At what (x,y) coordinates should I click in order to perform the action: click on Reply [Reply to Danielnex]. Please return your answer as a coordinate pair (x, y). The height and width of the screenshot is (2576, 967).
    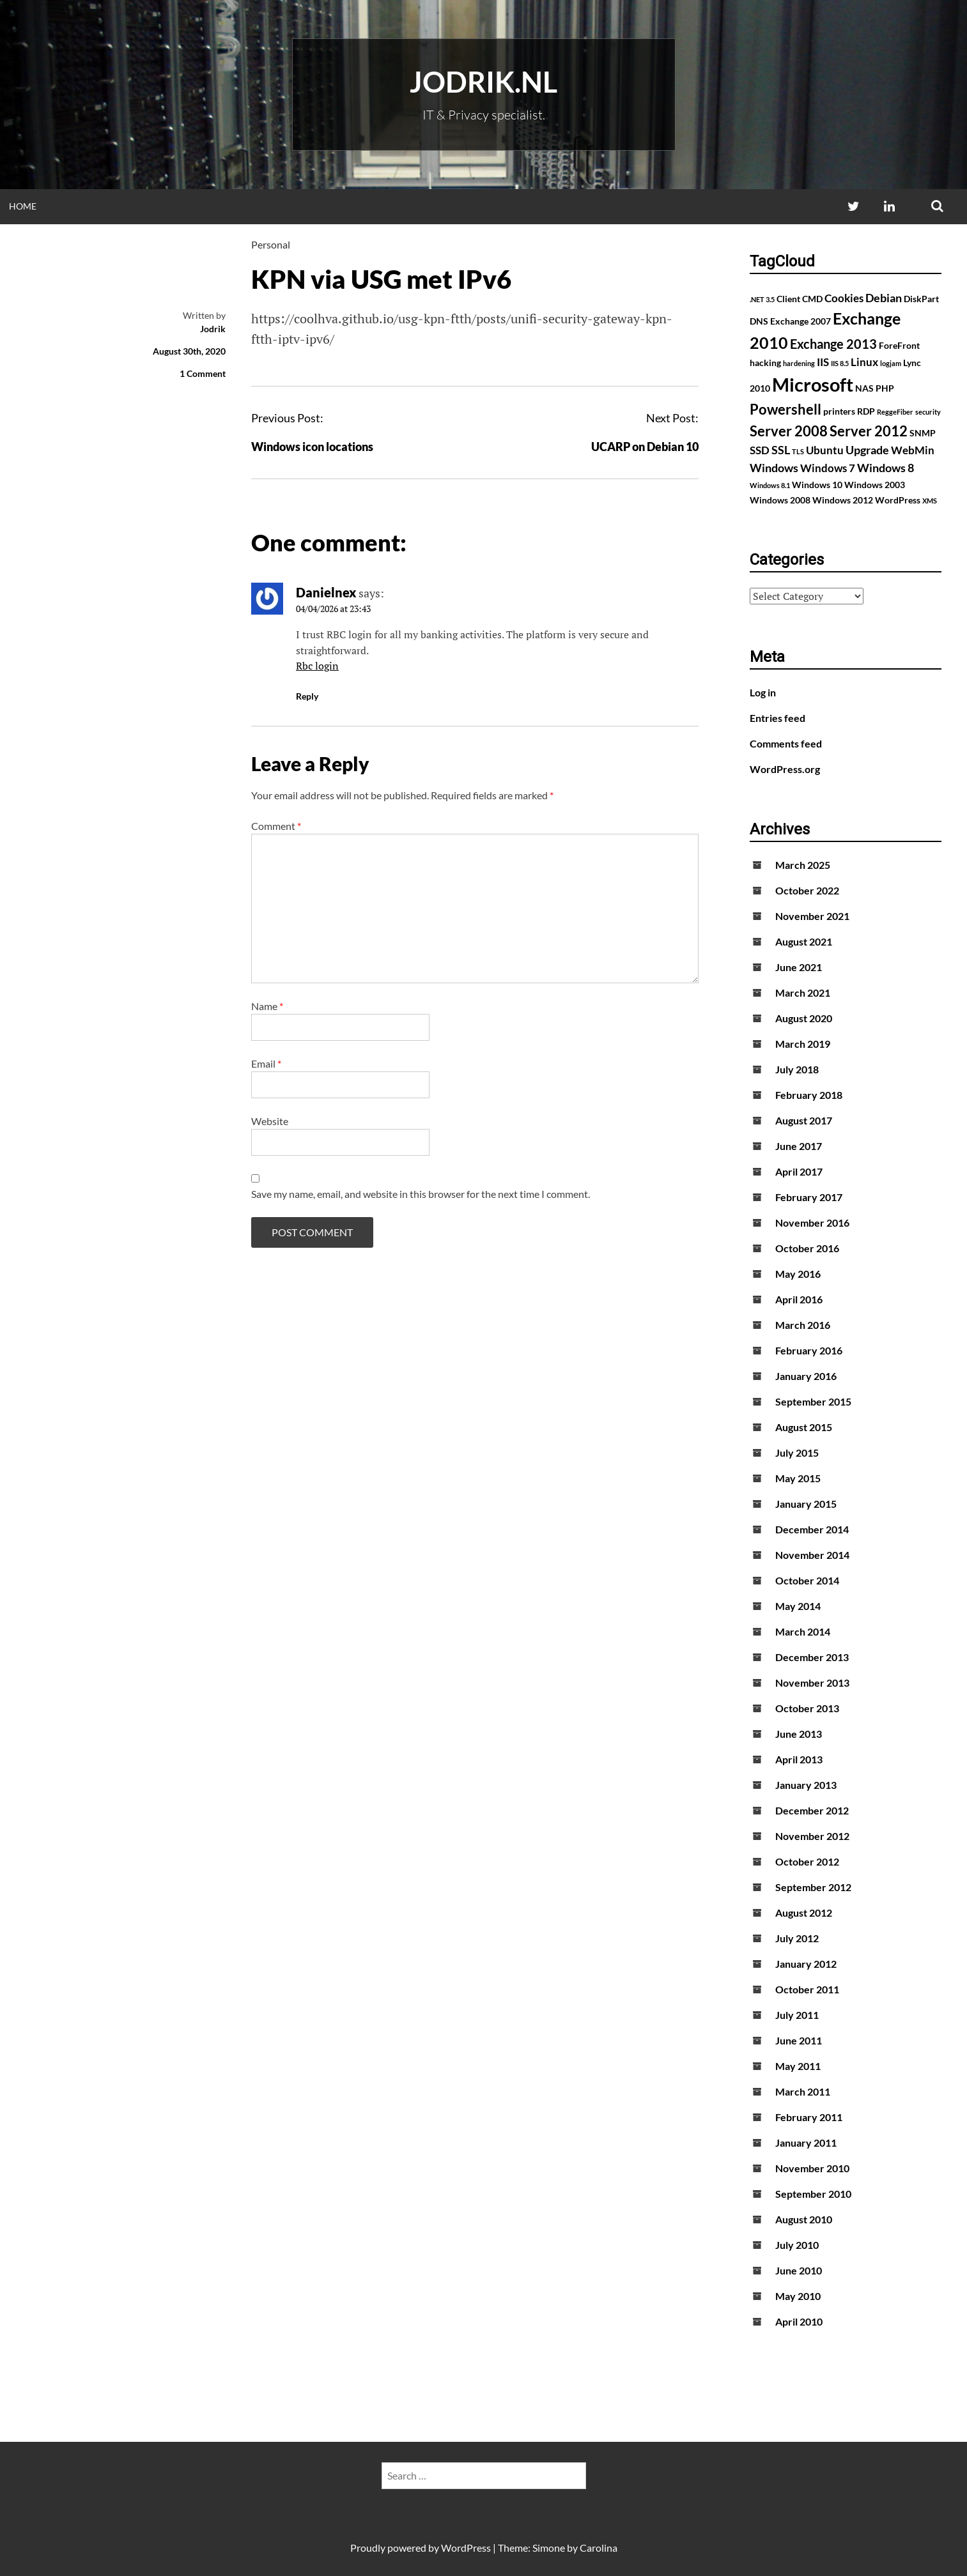
    Looking at the image, I should click on (307, 696).